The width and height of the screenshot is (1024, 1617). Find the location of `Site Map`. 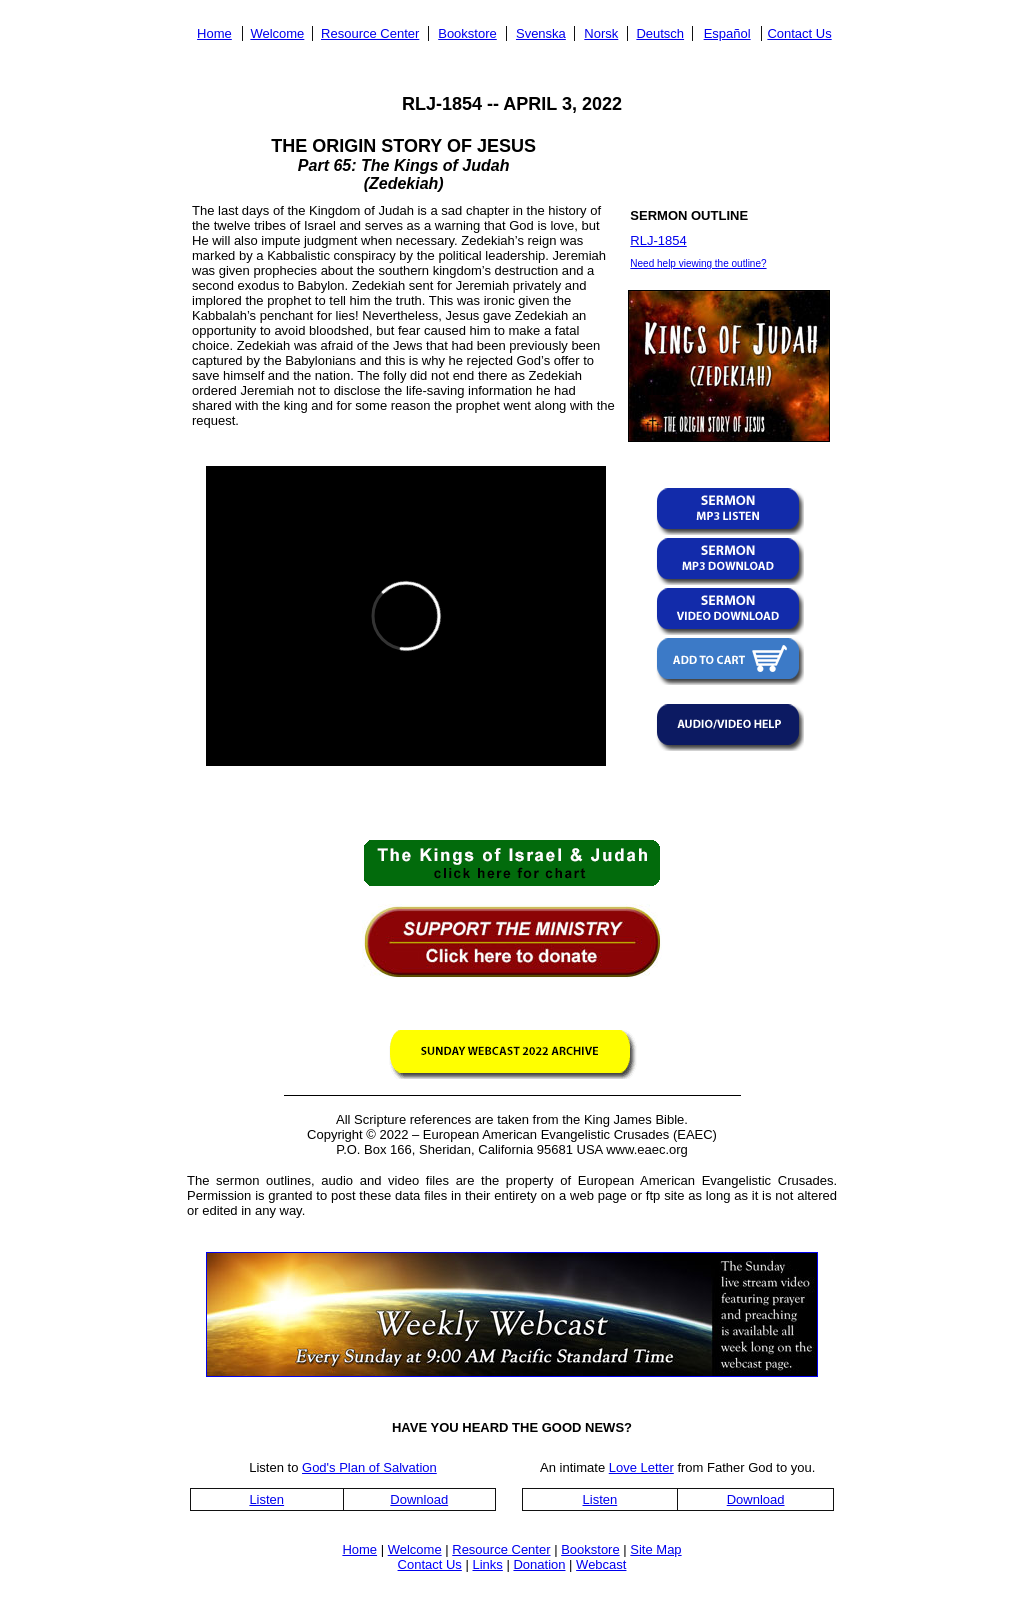

Site Map is located at coordinates (655, 1549).